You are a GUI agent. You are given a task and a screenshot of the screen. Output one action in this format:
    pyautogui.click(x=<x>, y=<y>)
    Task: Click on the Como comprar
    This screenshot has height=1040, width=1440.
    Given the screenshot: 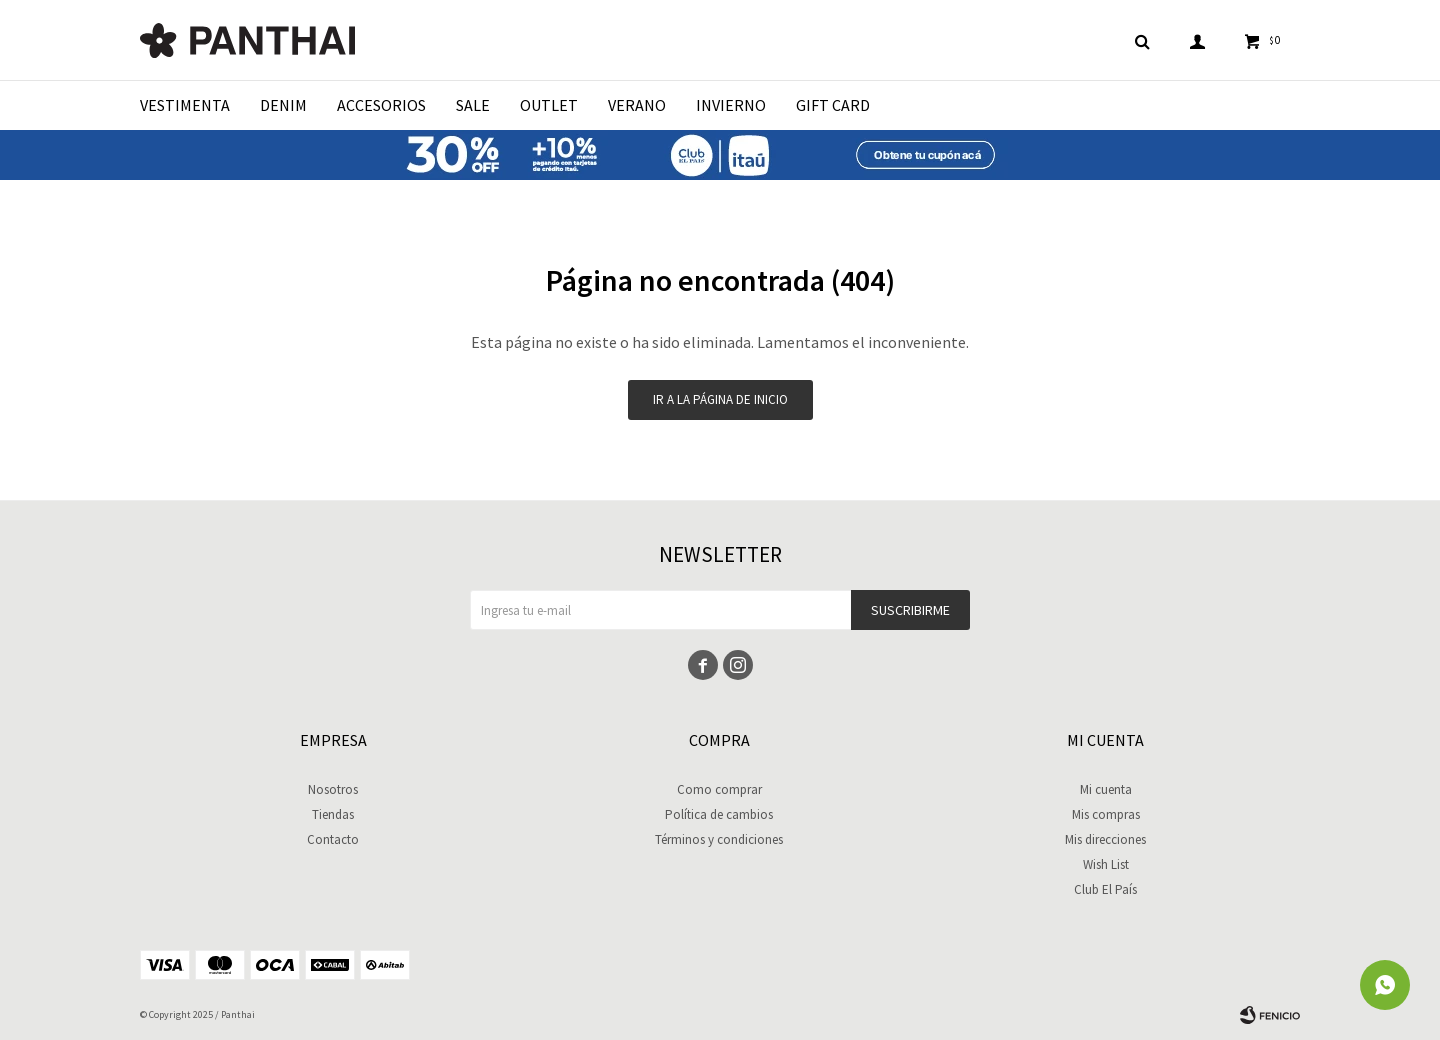 What is the action you would take?
    pyautogui.click(x=719, y=789)
    